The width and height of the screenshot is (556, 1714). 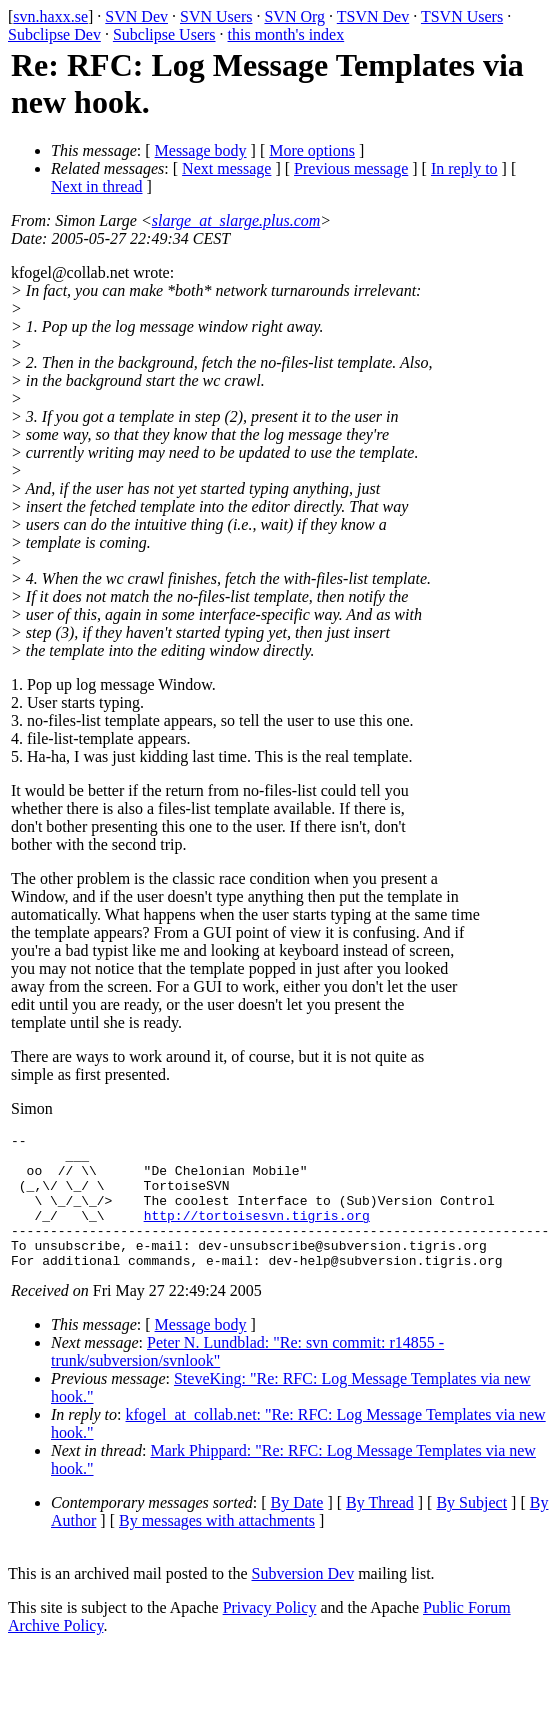 What do you see at coordinates (236, 220) in the screenshot?
I see `slarge_at_slarge.plus.com` at bounding box center [236, 220].